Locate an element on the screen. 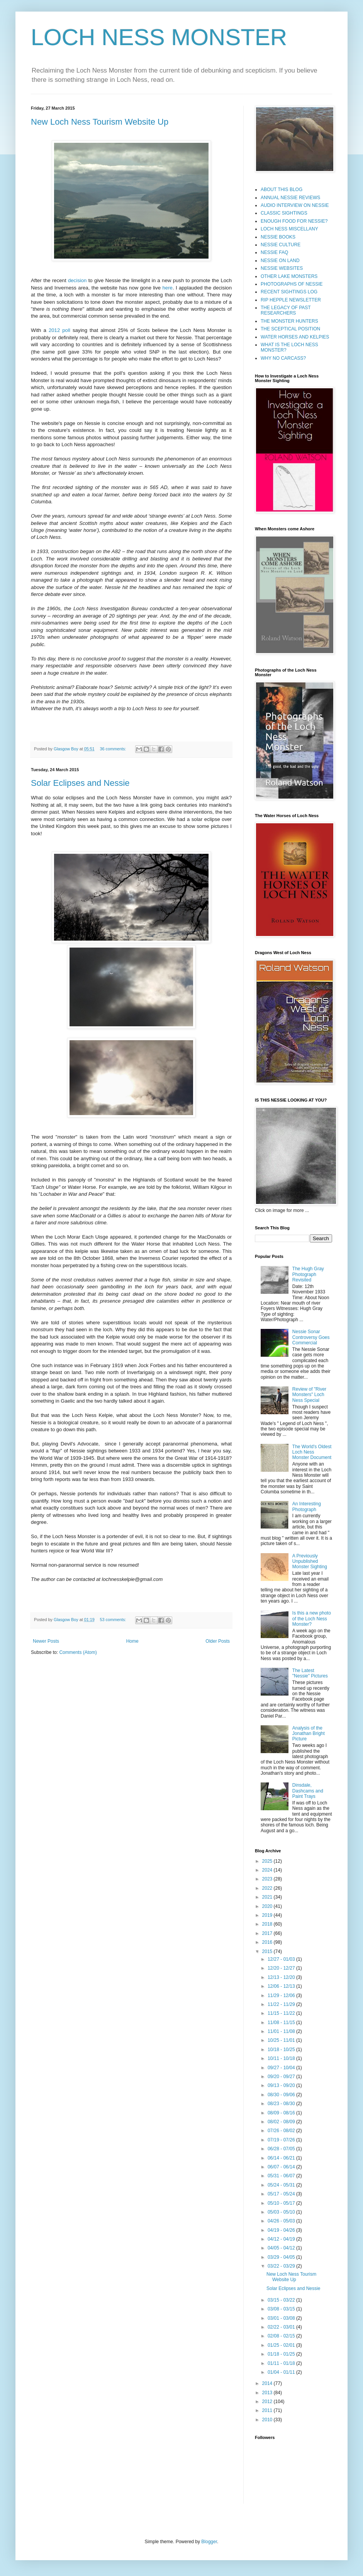 The height and width of the screenshot is (2576, 363). 2018 is located at coordinates (268, 1924).